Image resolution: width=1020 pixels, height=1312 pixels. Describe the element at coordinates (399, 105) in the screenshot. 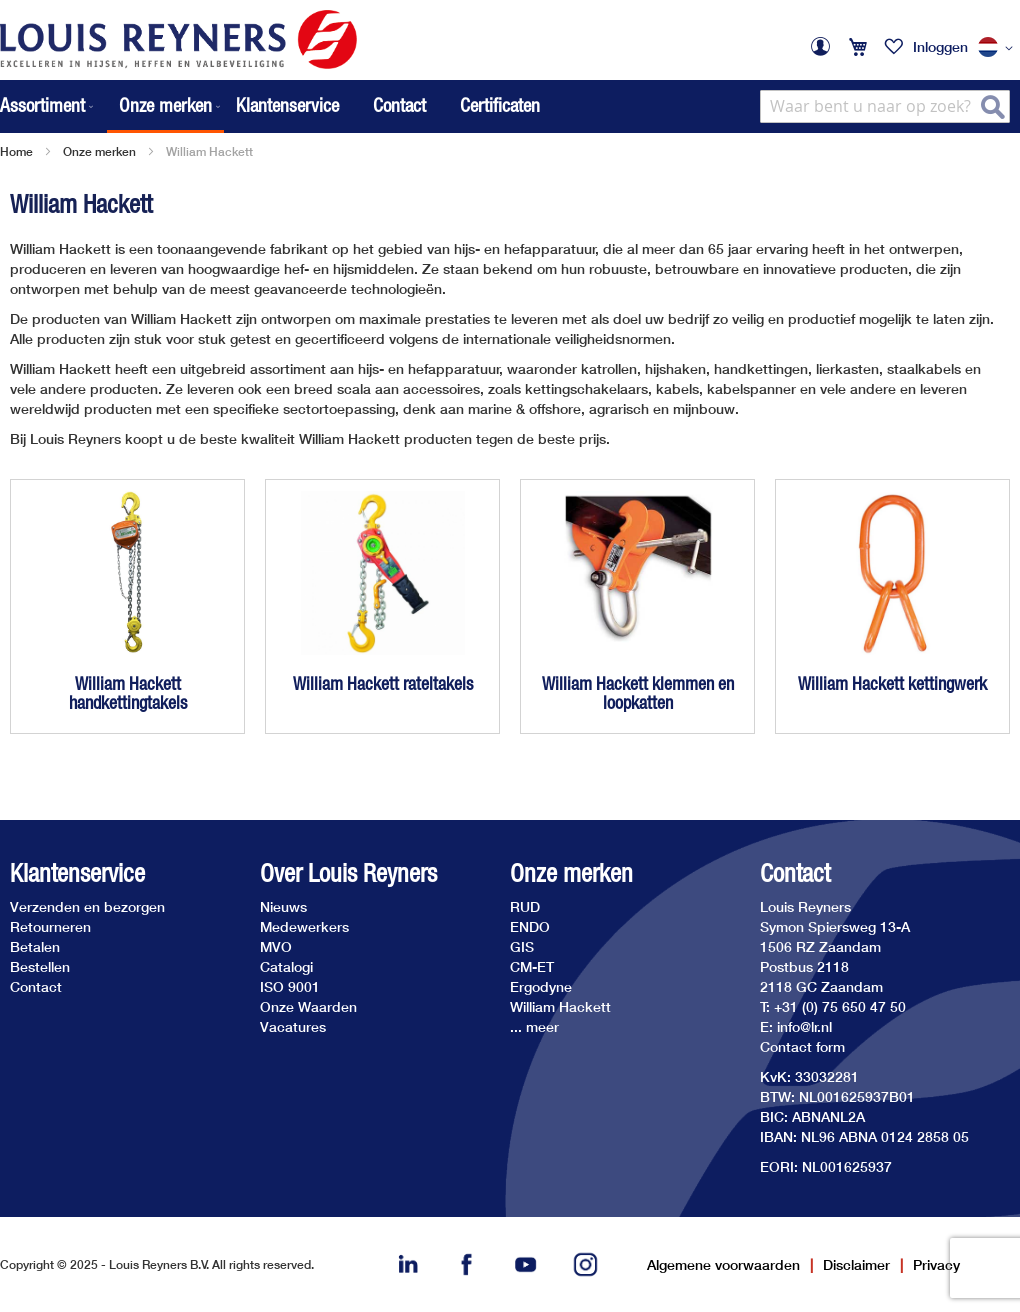

I see `Contact` at that location.